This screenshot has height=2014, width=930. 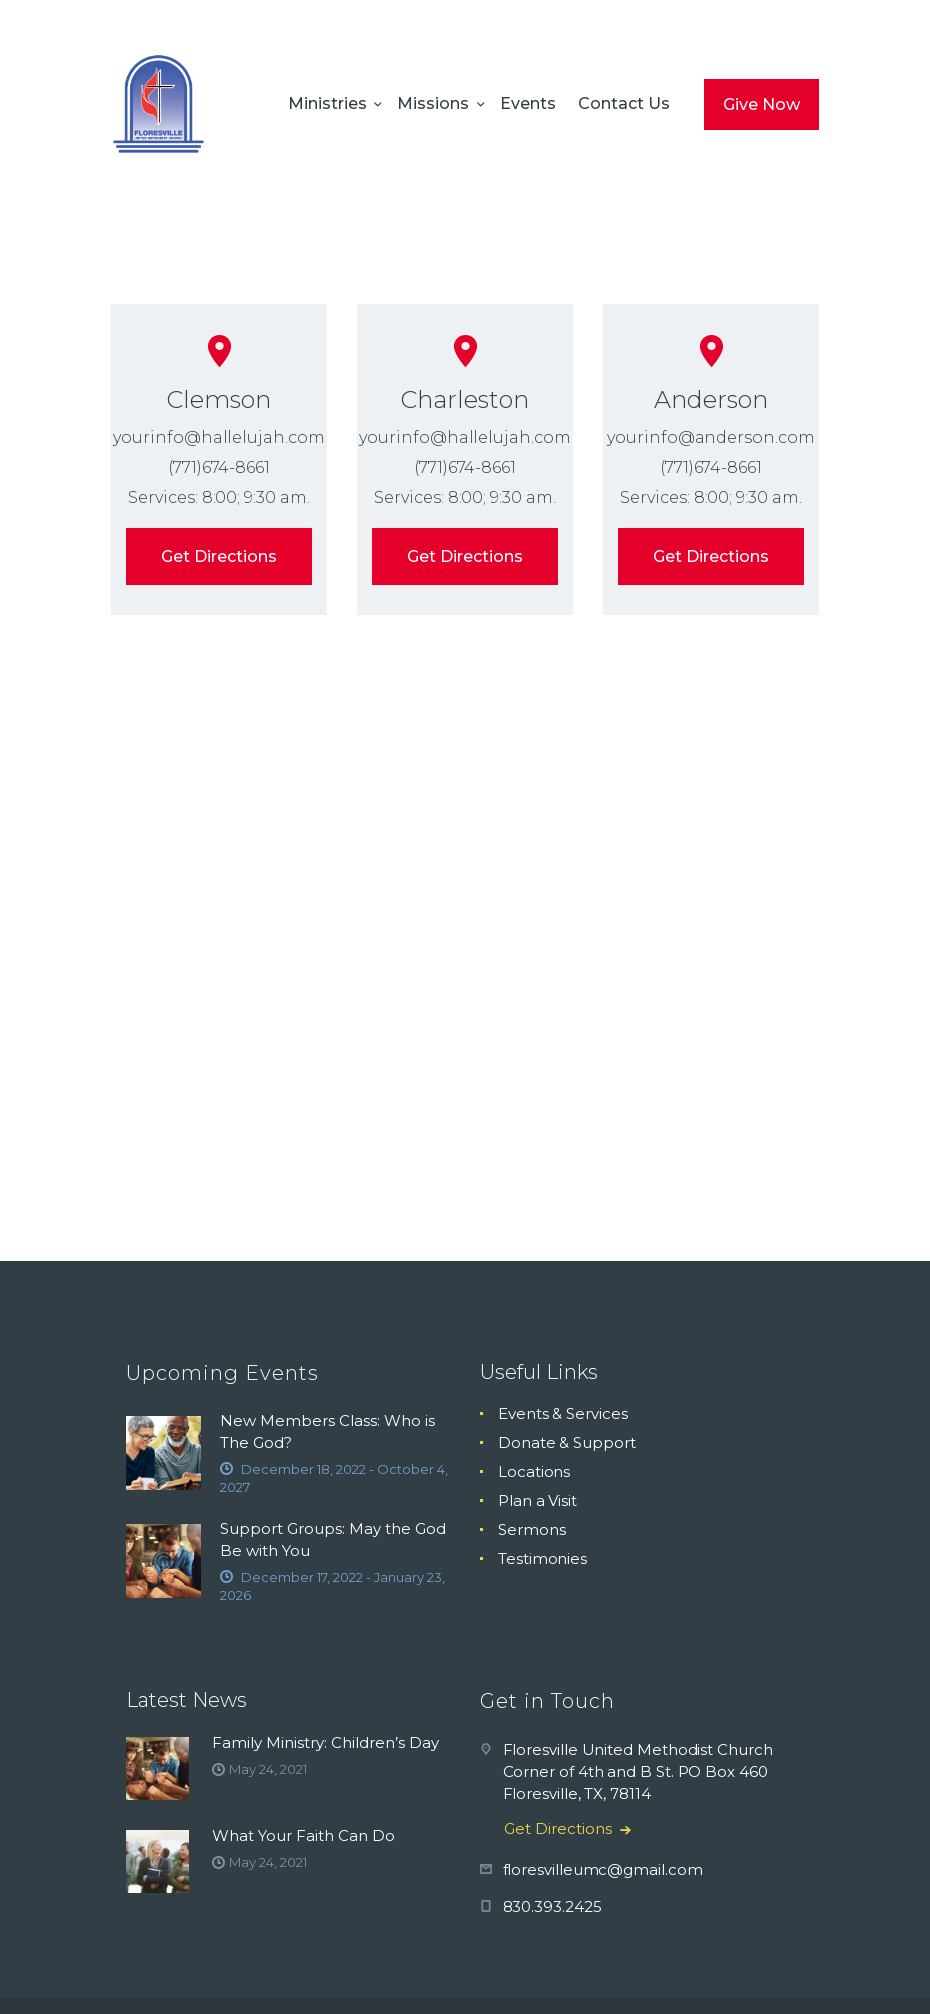 What do you see at coordinates (542, 1558) in the screenshot?
I see `Testimonies` at bounding box center [542, 1558].